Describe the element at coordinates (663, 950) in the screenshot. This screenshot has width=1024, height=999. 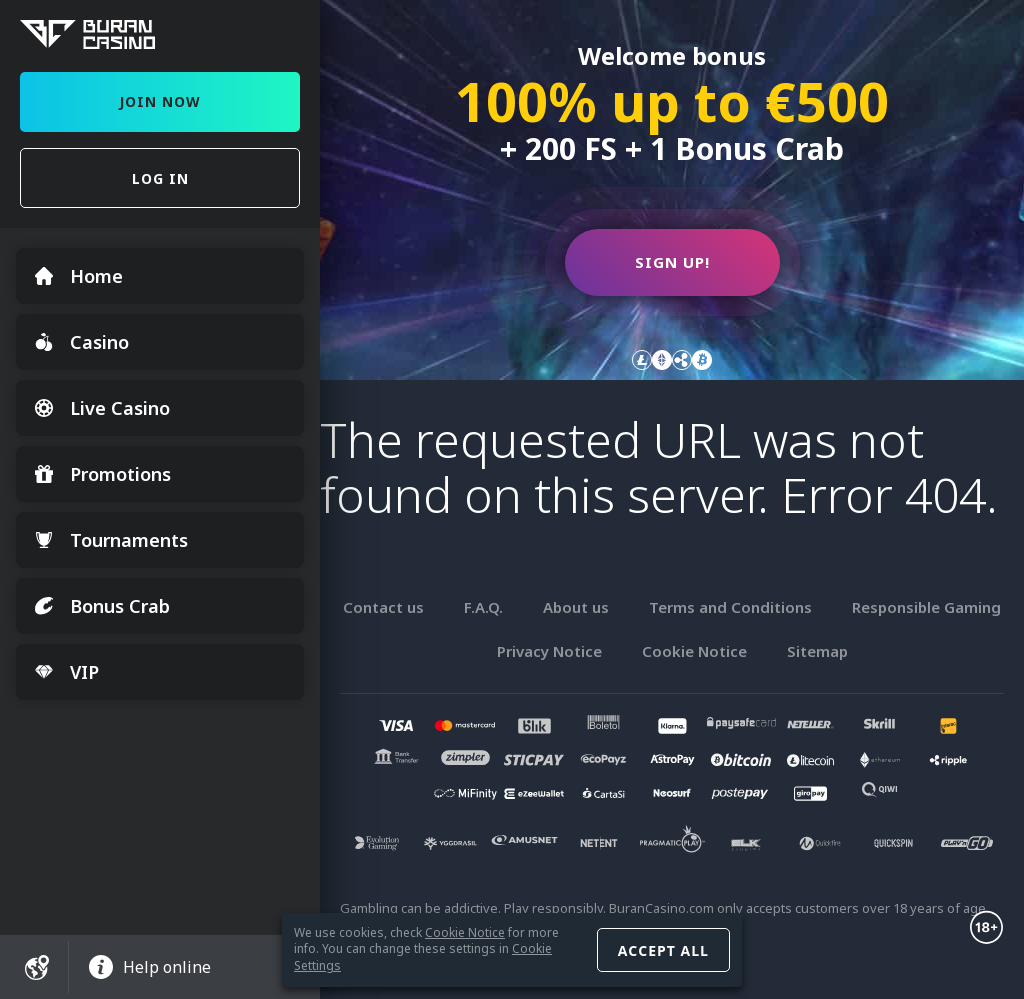
I see `Accept all` at that location.